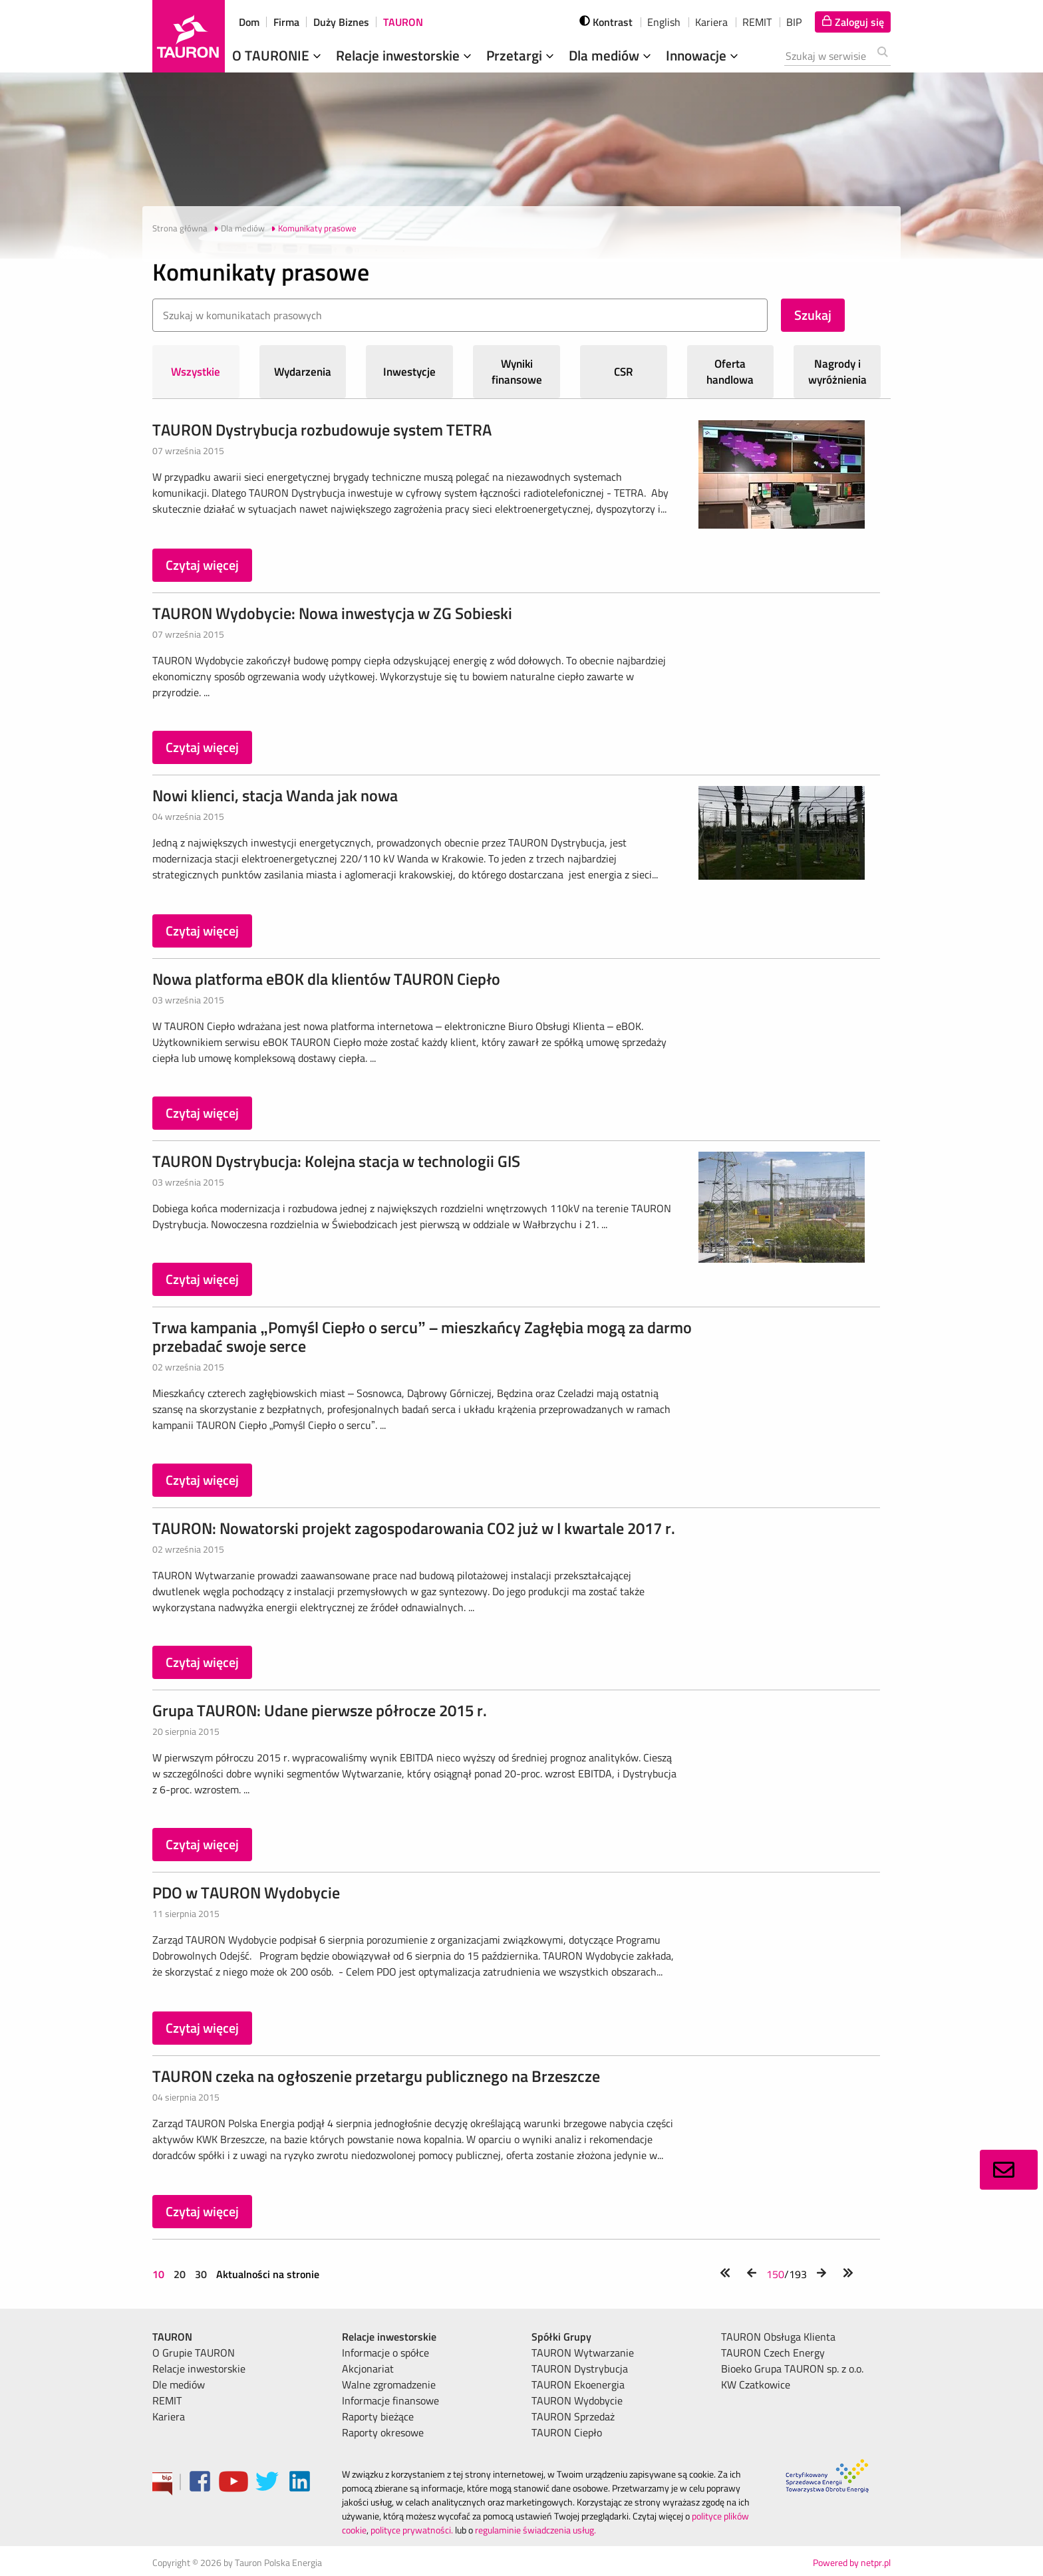  Describe the element at coordinates (711, 22) in the screenshot. I see `Kariera` at that location.